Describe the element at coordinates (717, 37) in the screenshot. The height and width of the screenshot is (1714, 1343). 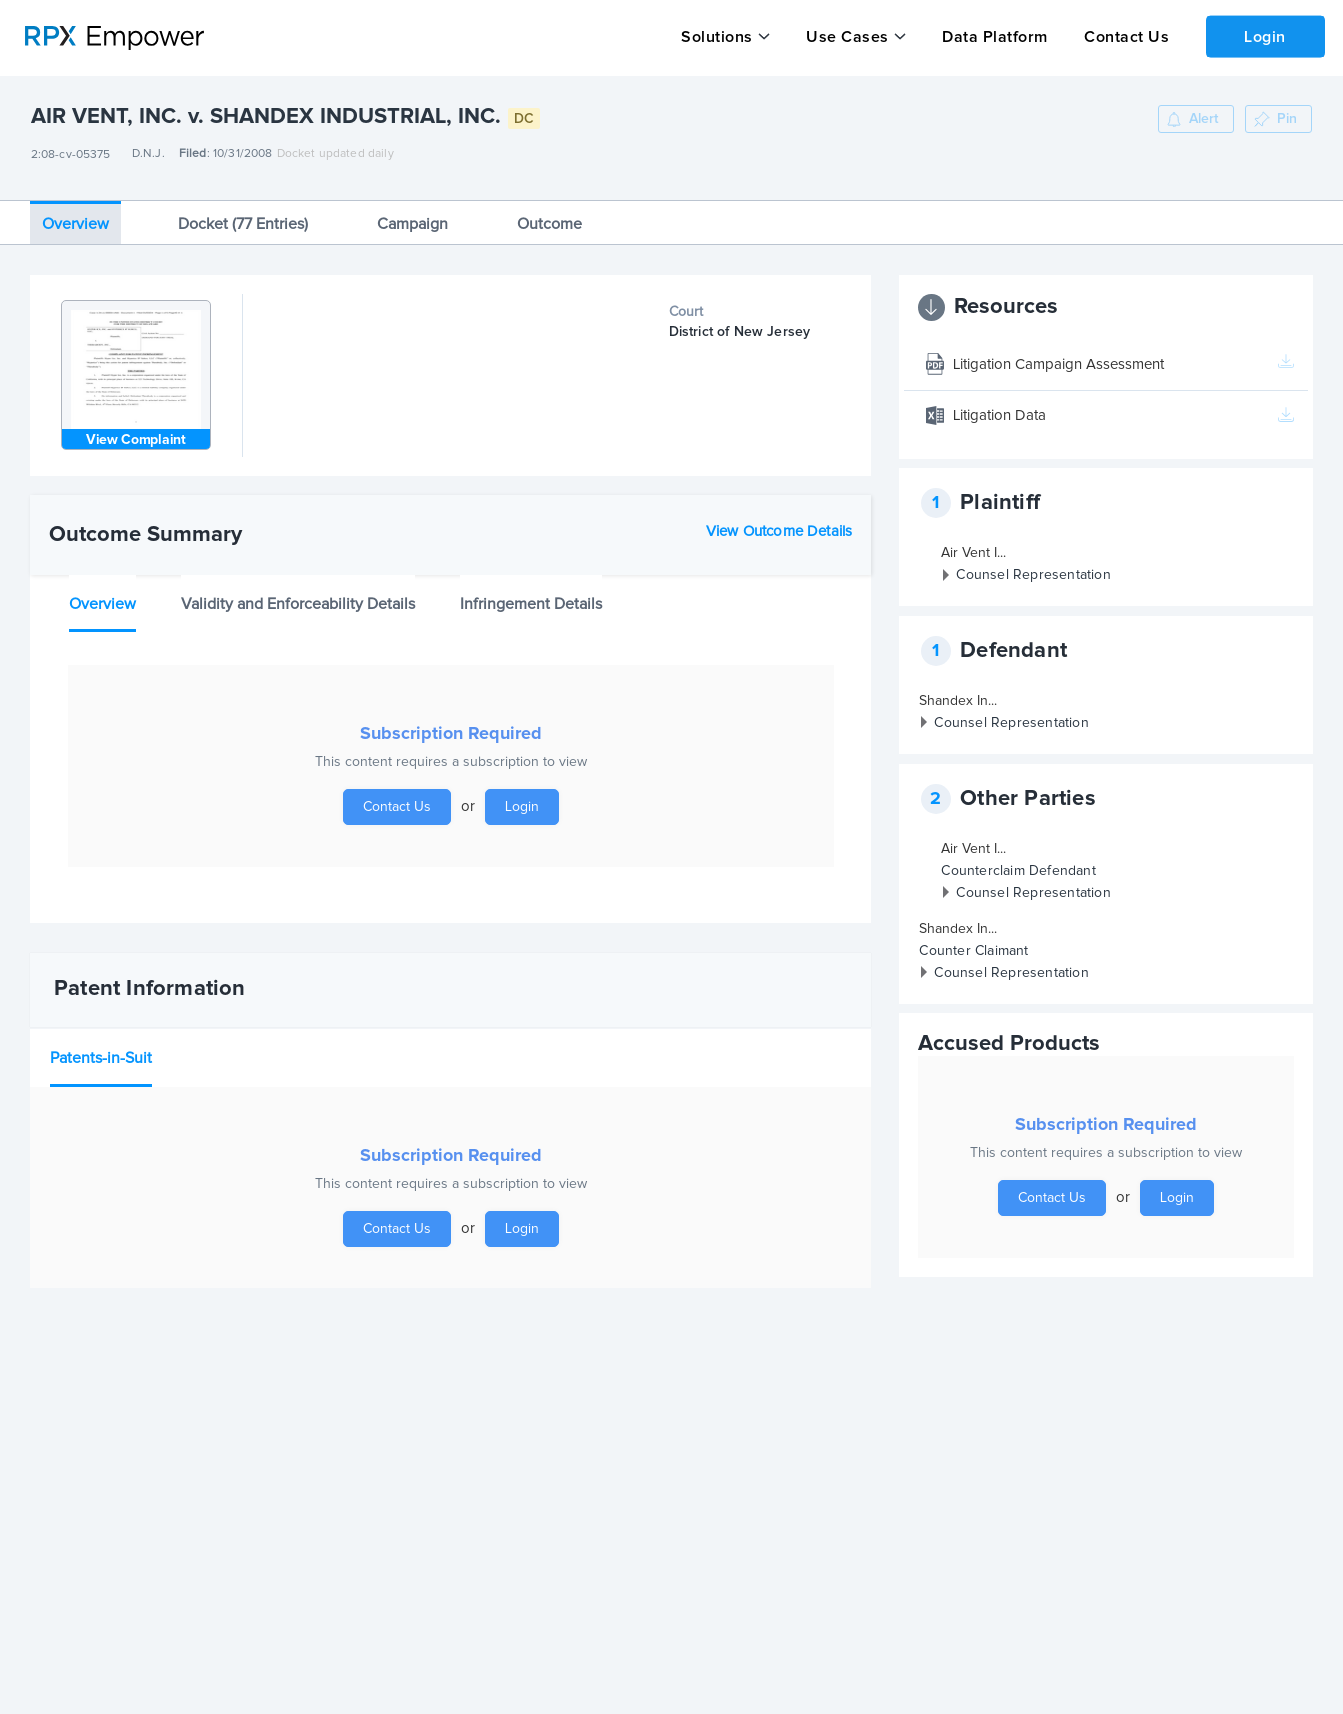
I see `Solutions` at that location.